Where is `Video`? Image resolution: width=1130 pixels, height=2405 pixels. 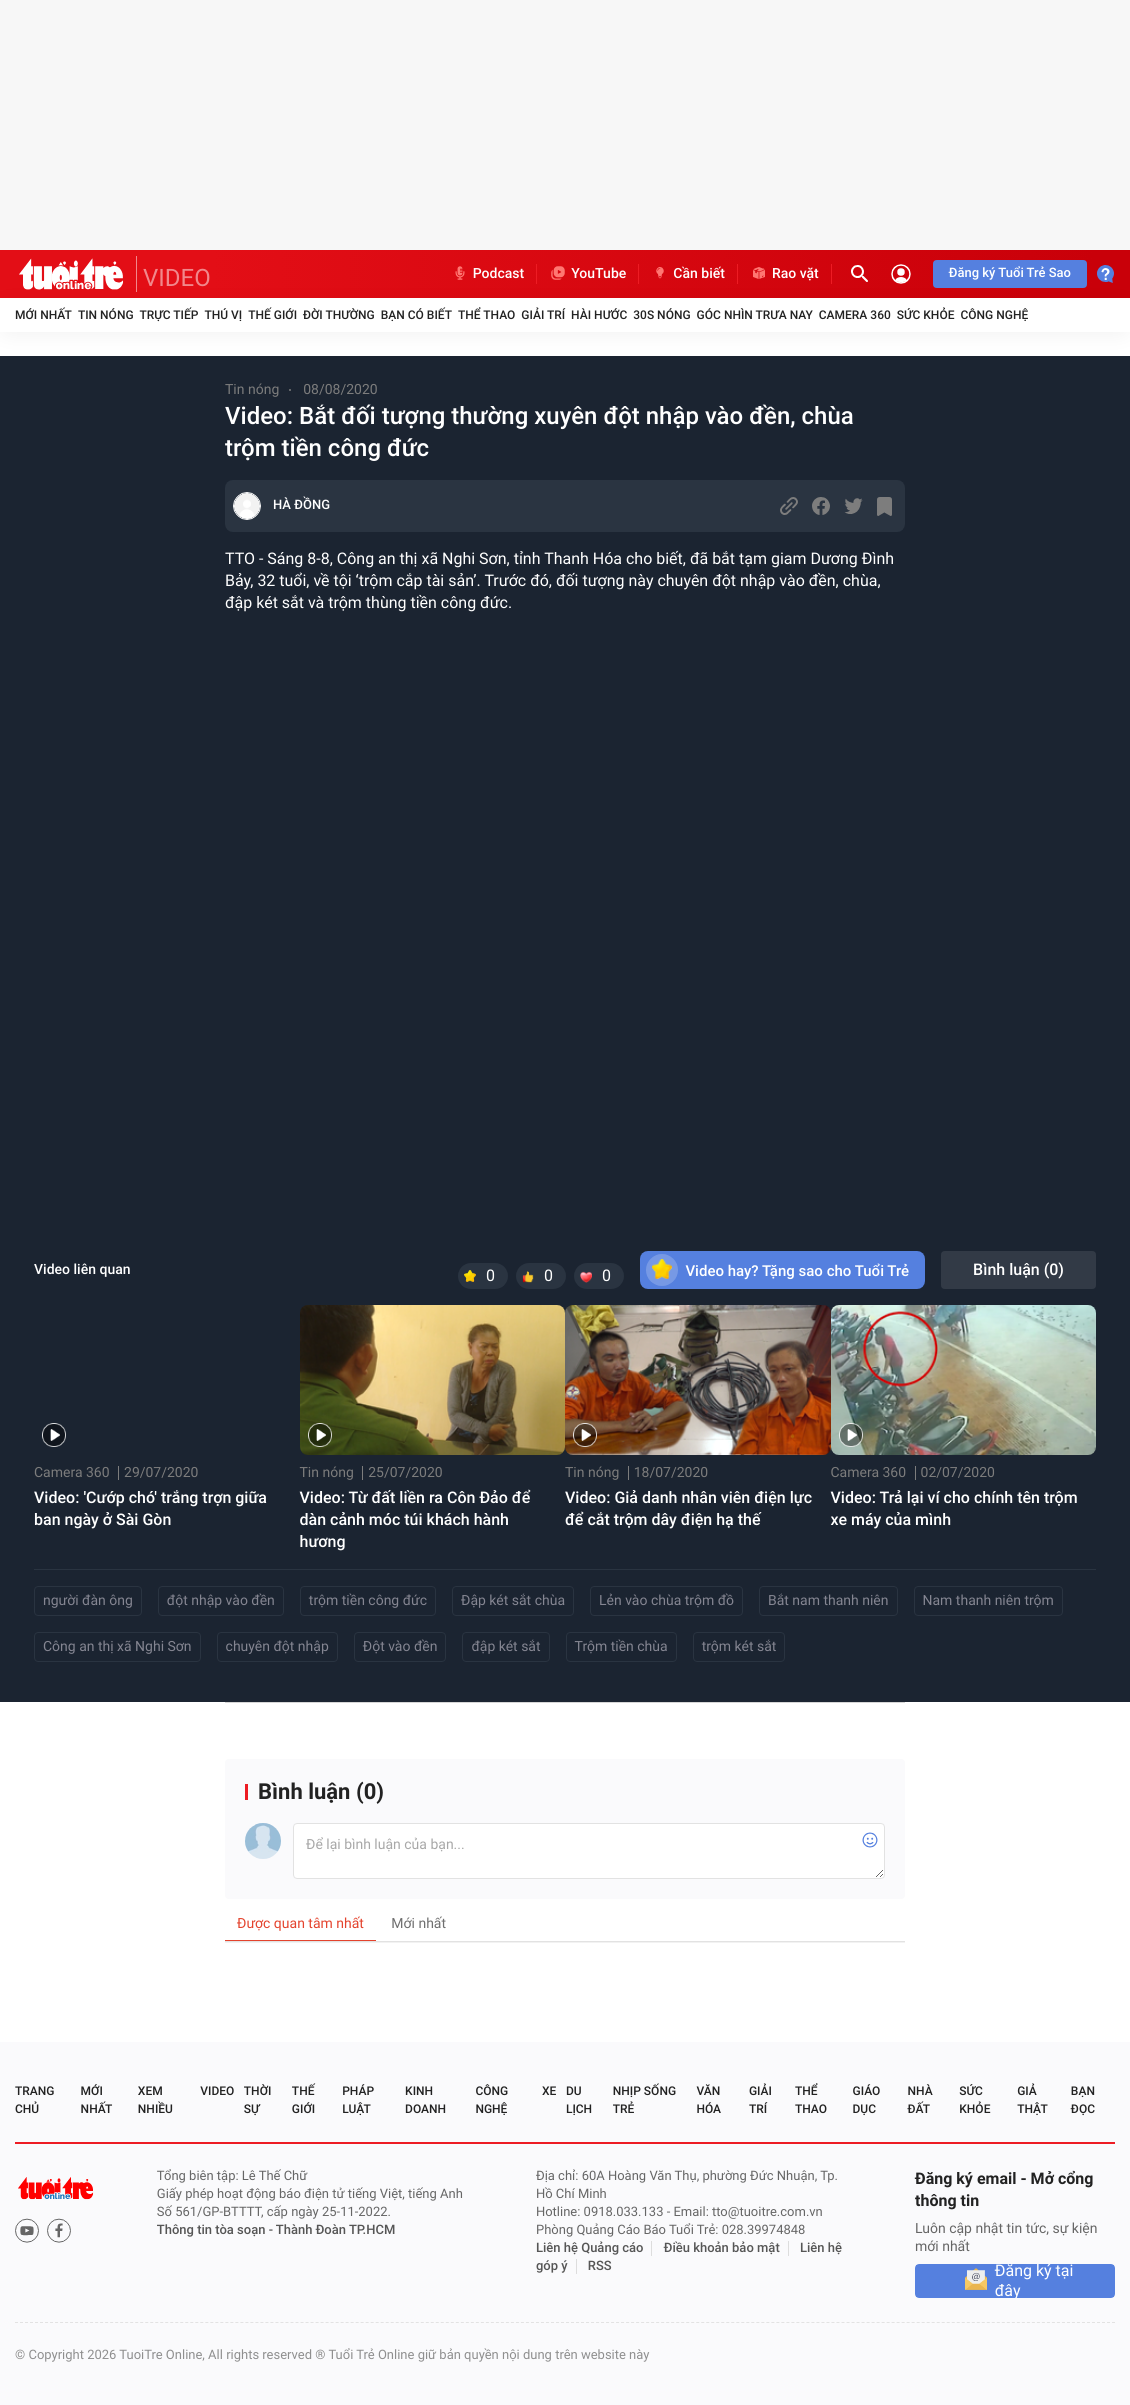 Video is located at coordinates (217, 2091).